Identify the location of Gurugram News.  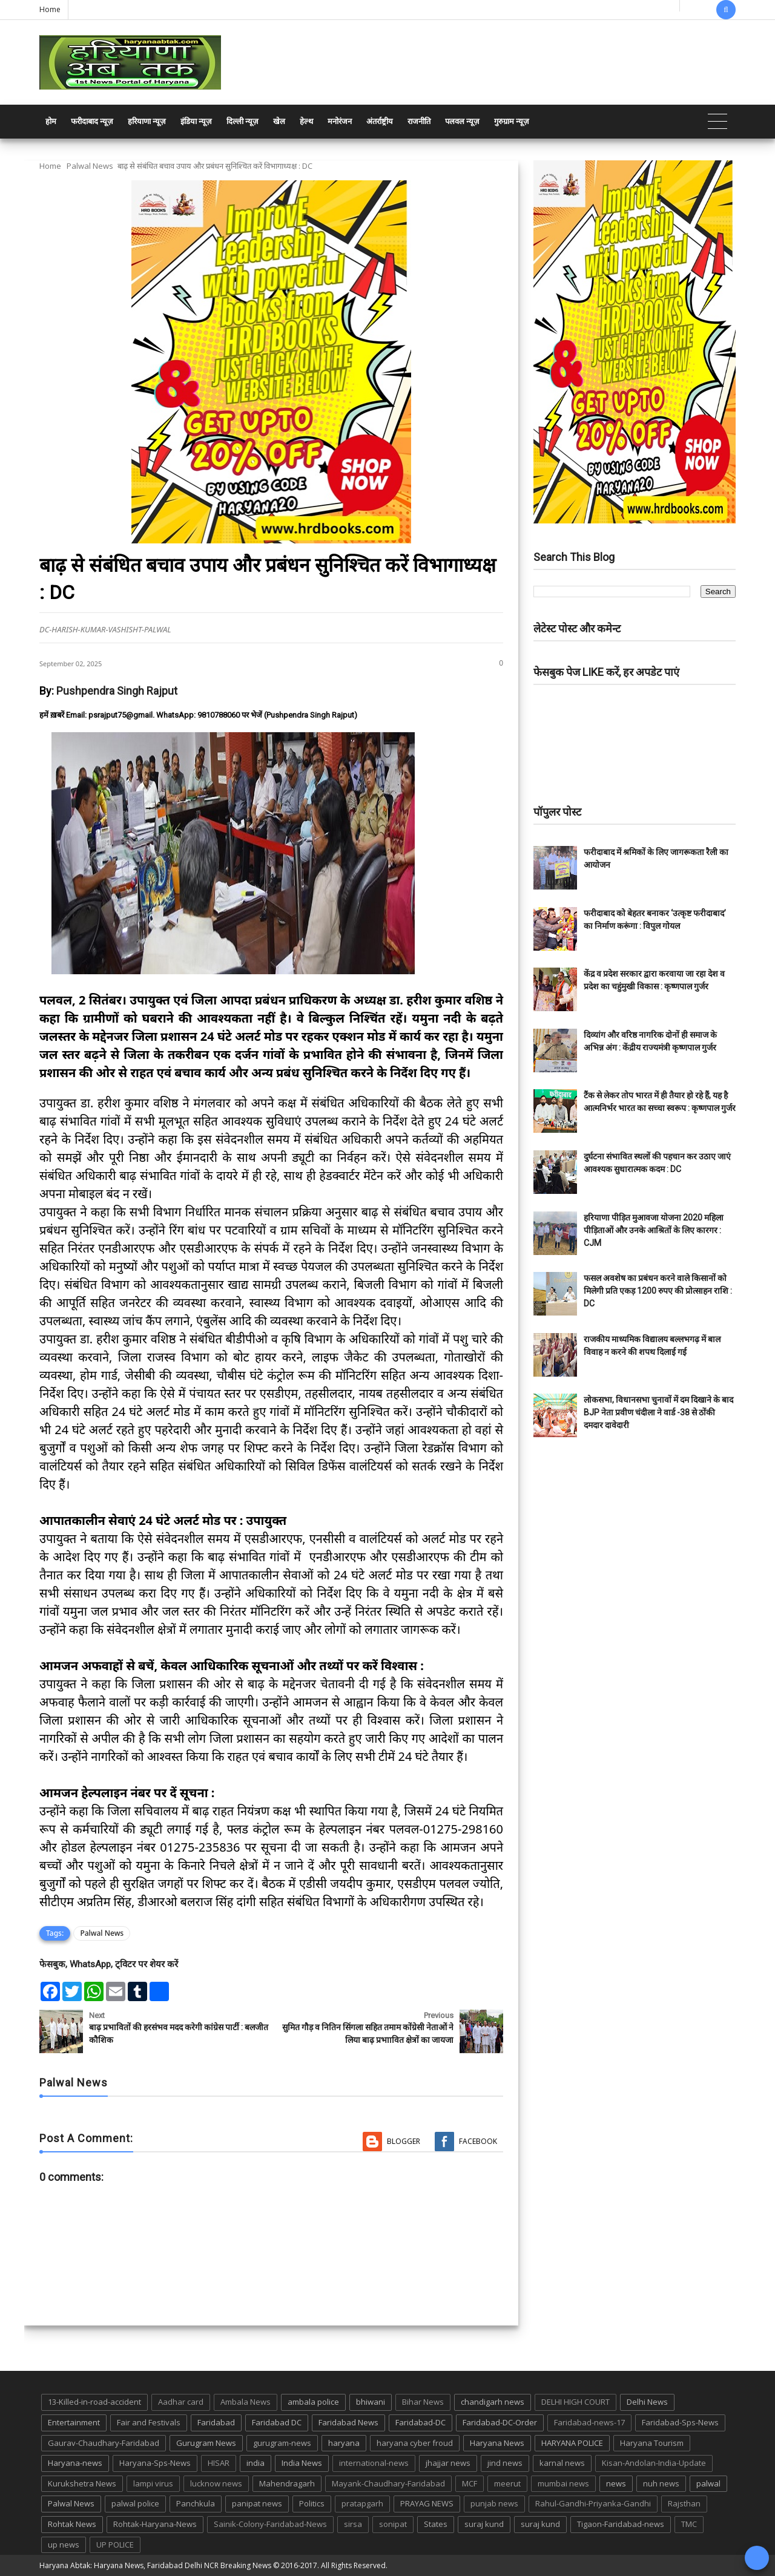
(206, 2442).